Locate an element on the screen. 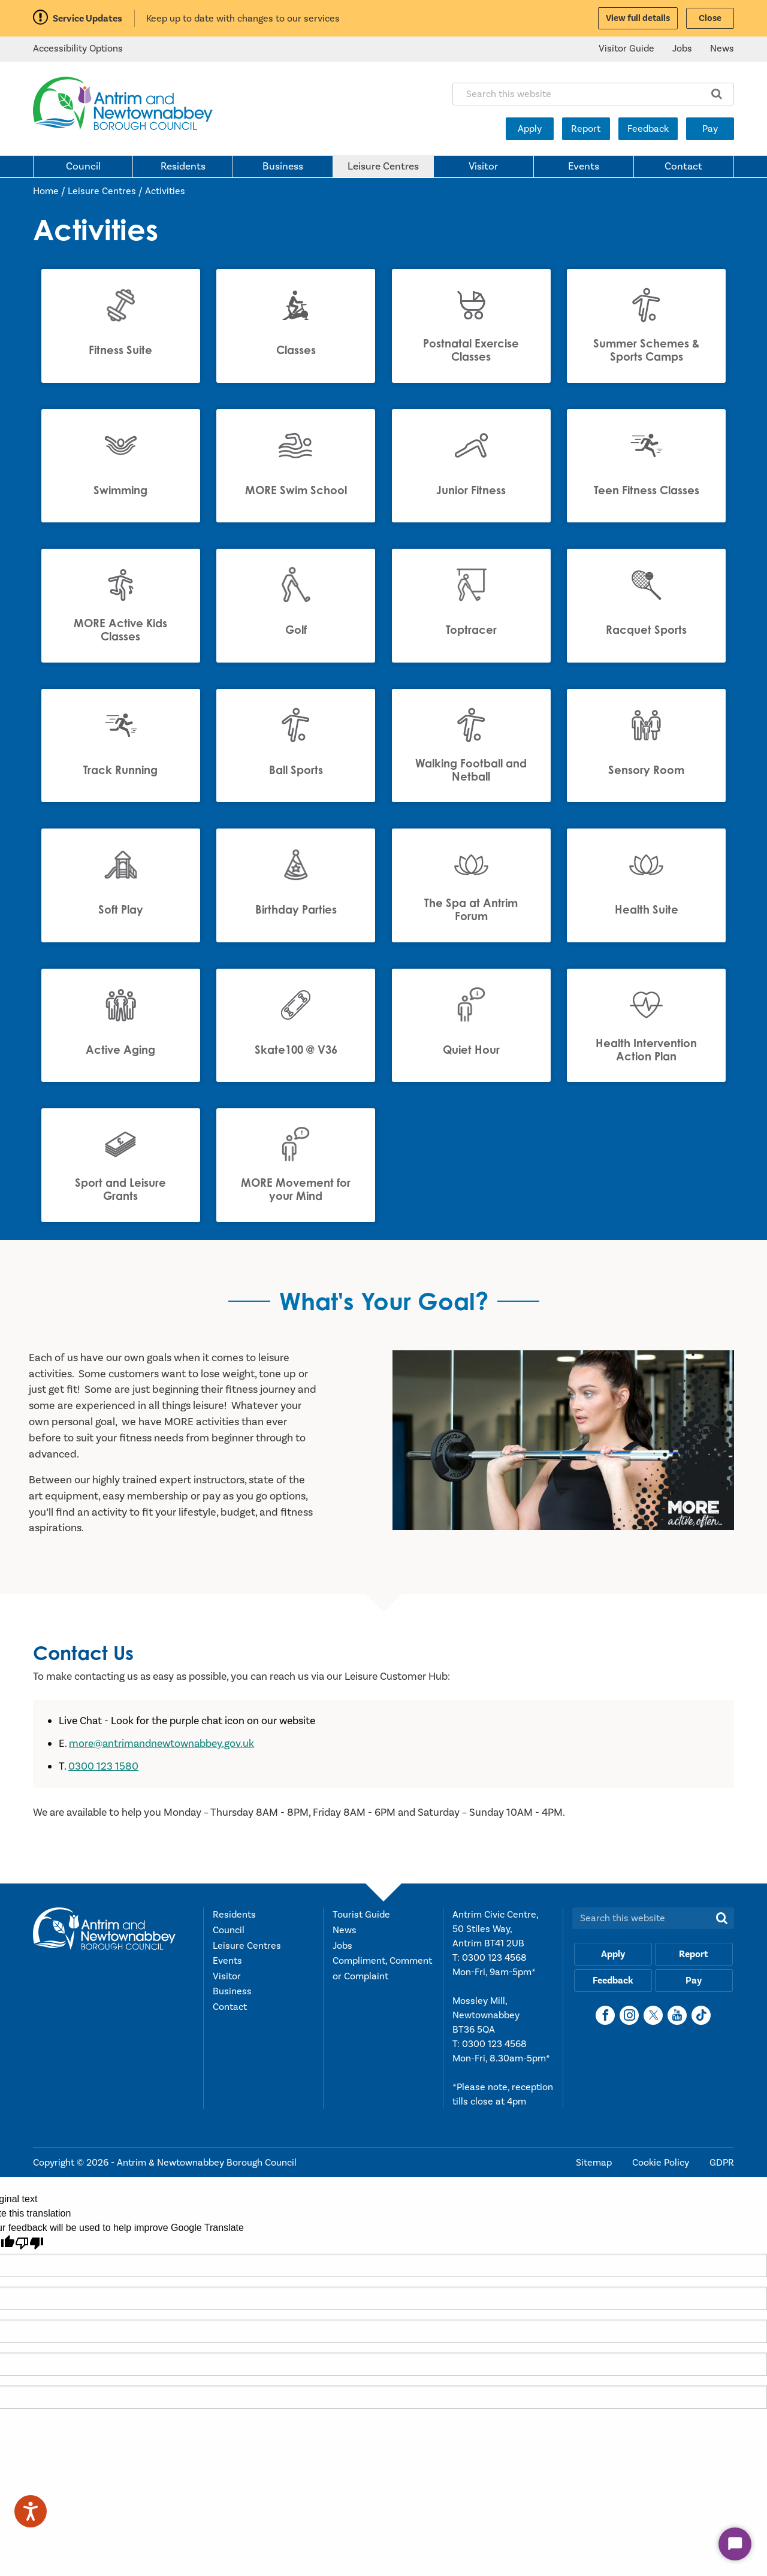 The image size is (767, 2576). Activities is located at coordinates (165, 191).